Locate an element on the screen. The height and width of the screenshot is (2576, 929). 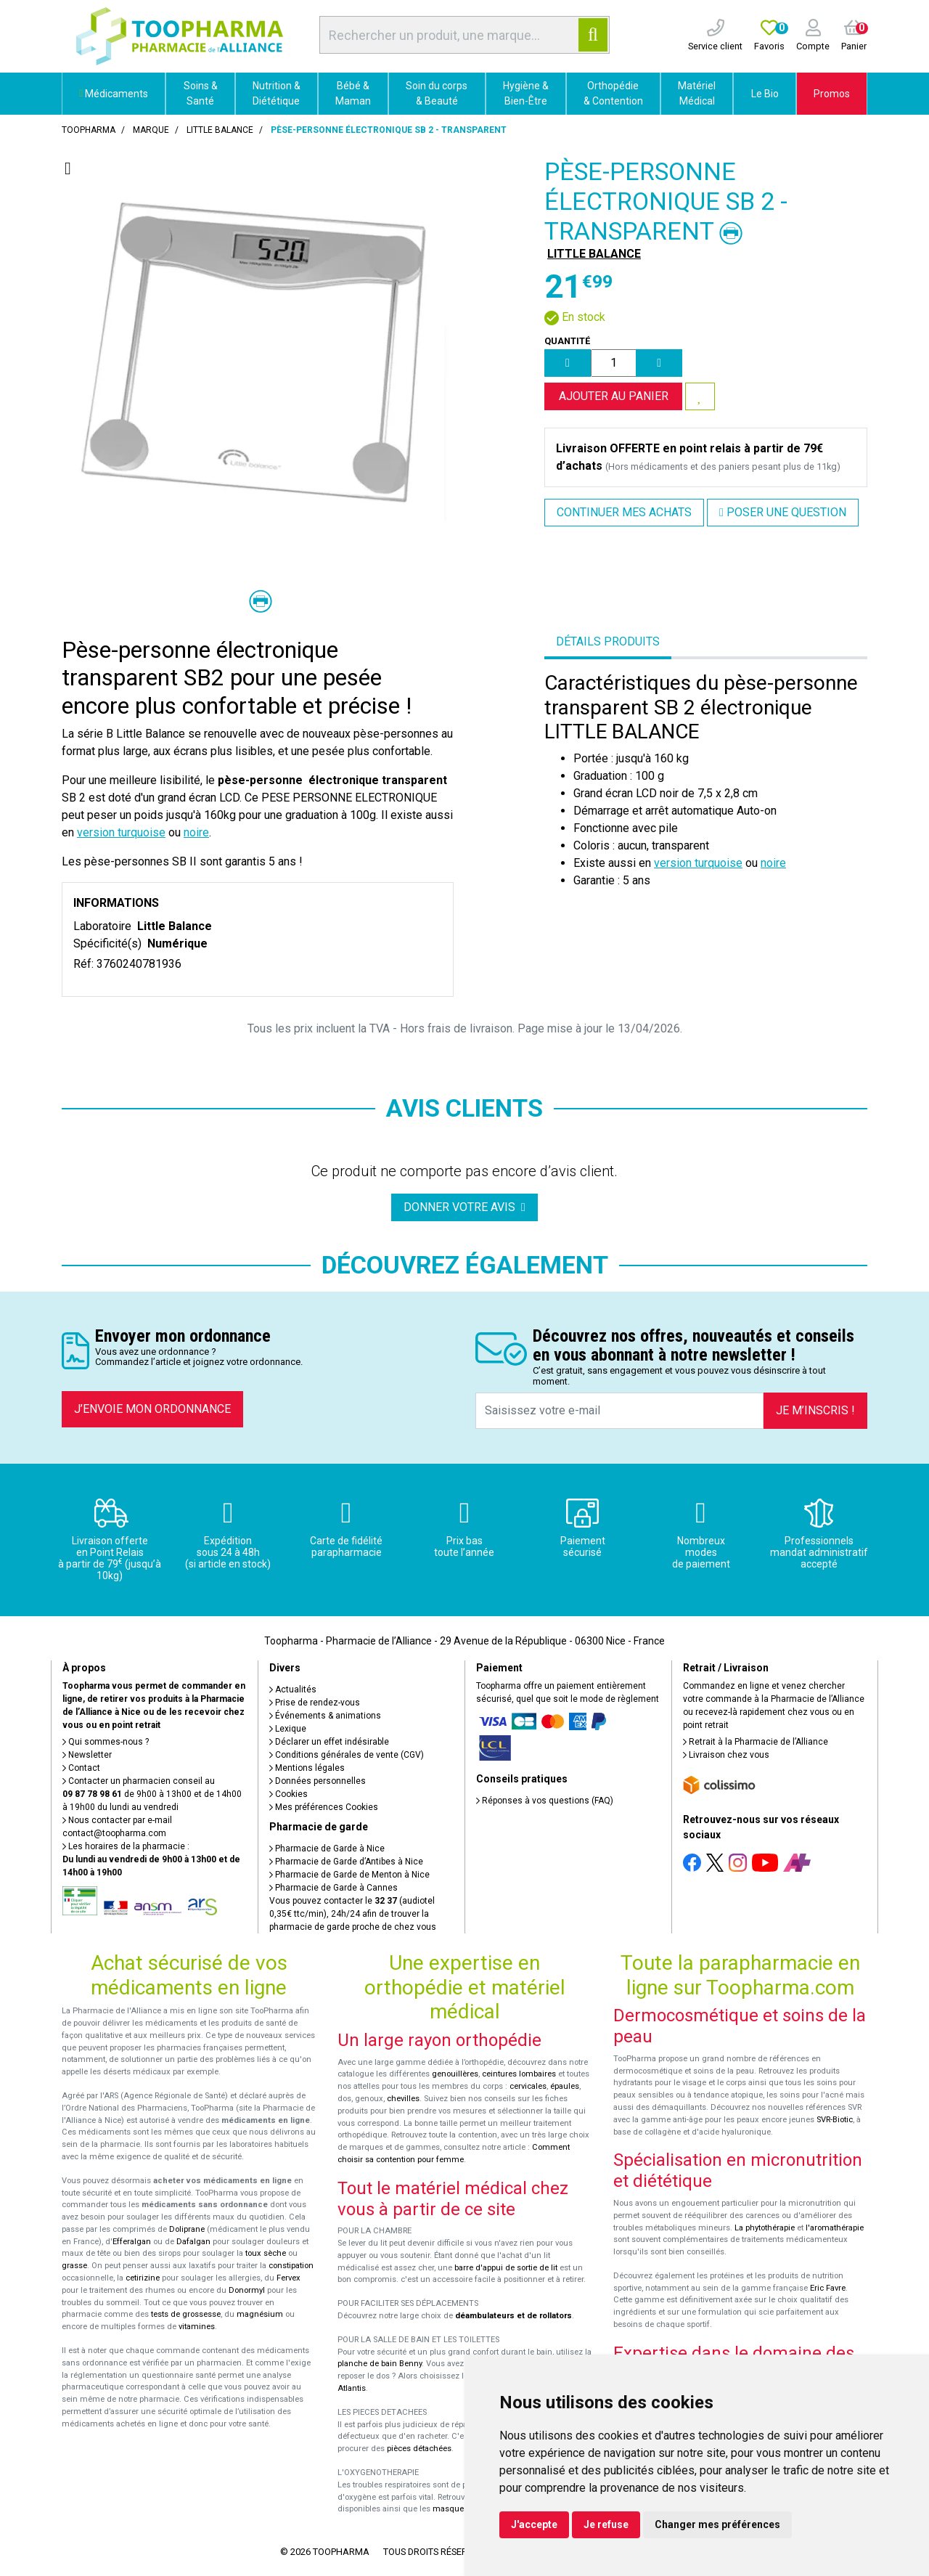
Données personnelles is located at coordinates (317, 1781).